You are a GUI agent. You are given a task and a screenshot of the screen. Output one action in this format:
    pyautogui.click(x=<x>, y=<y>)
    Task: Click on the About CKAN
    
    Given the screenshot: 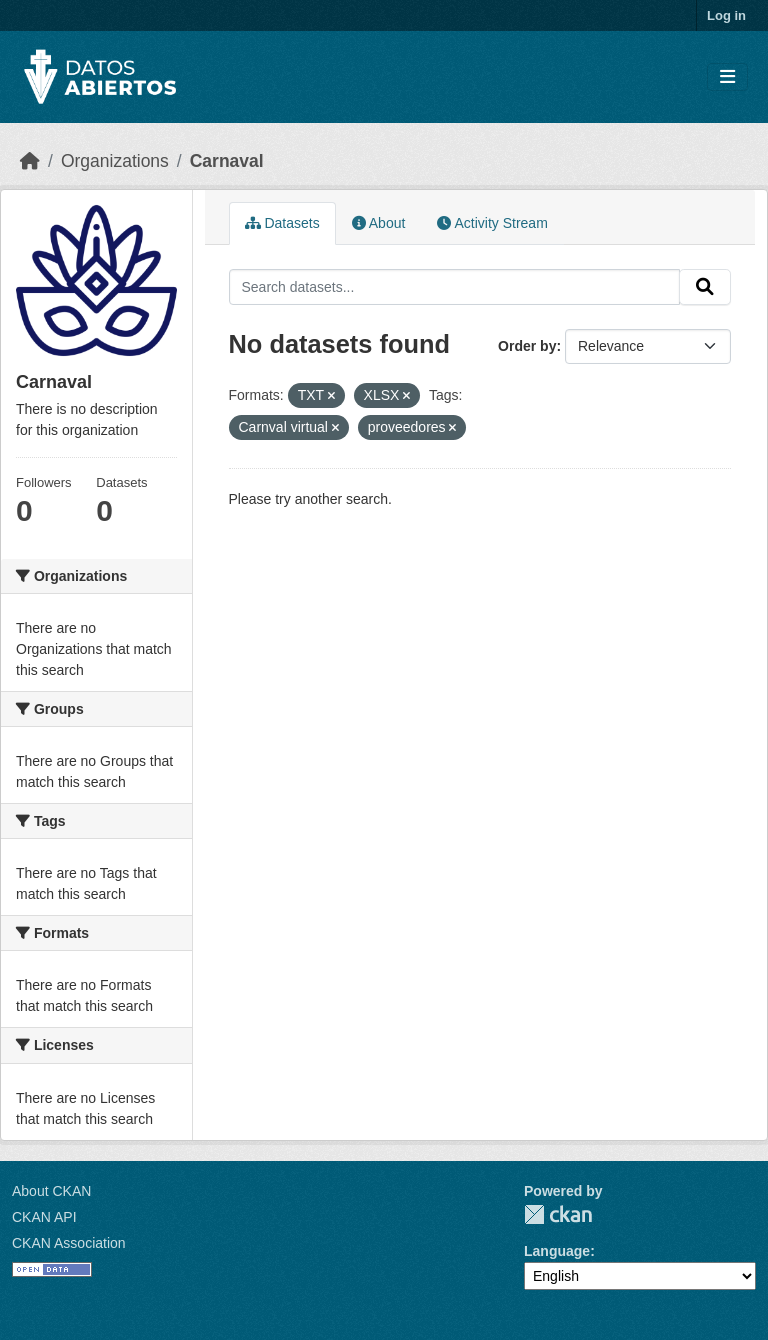 What is the action you would take?
    pyautogui.click(x=51, y=1191)
    